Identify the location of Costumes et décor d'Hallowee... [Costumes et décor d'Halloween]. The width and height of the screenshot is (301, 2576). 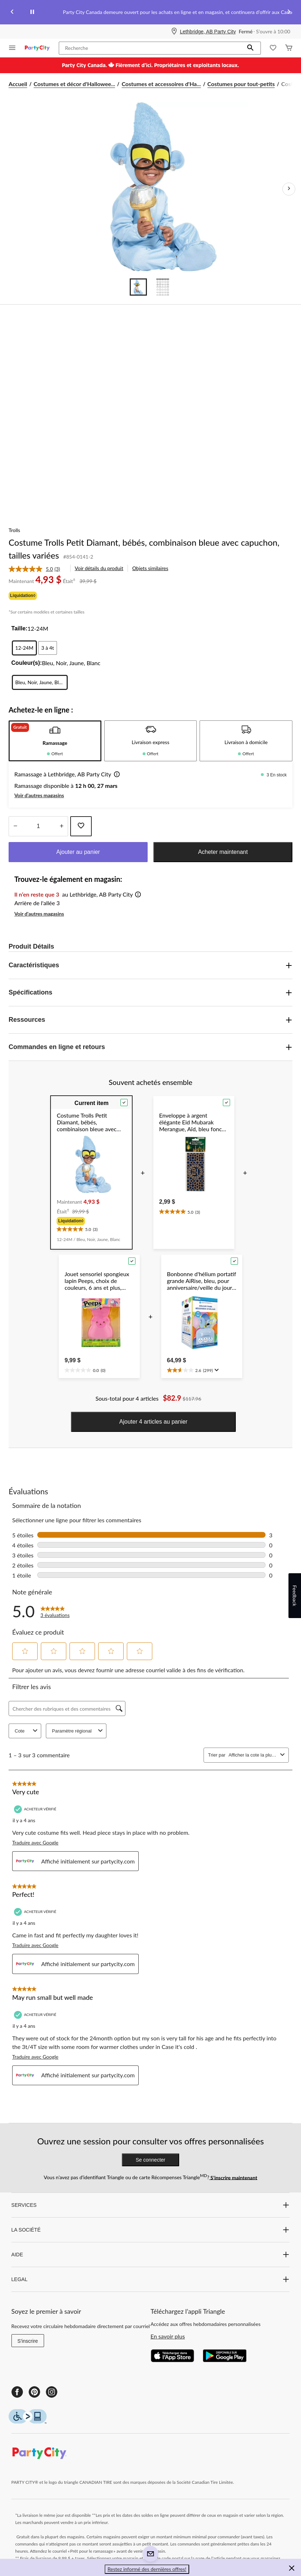
(74, 83).